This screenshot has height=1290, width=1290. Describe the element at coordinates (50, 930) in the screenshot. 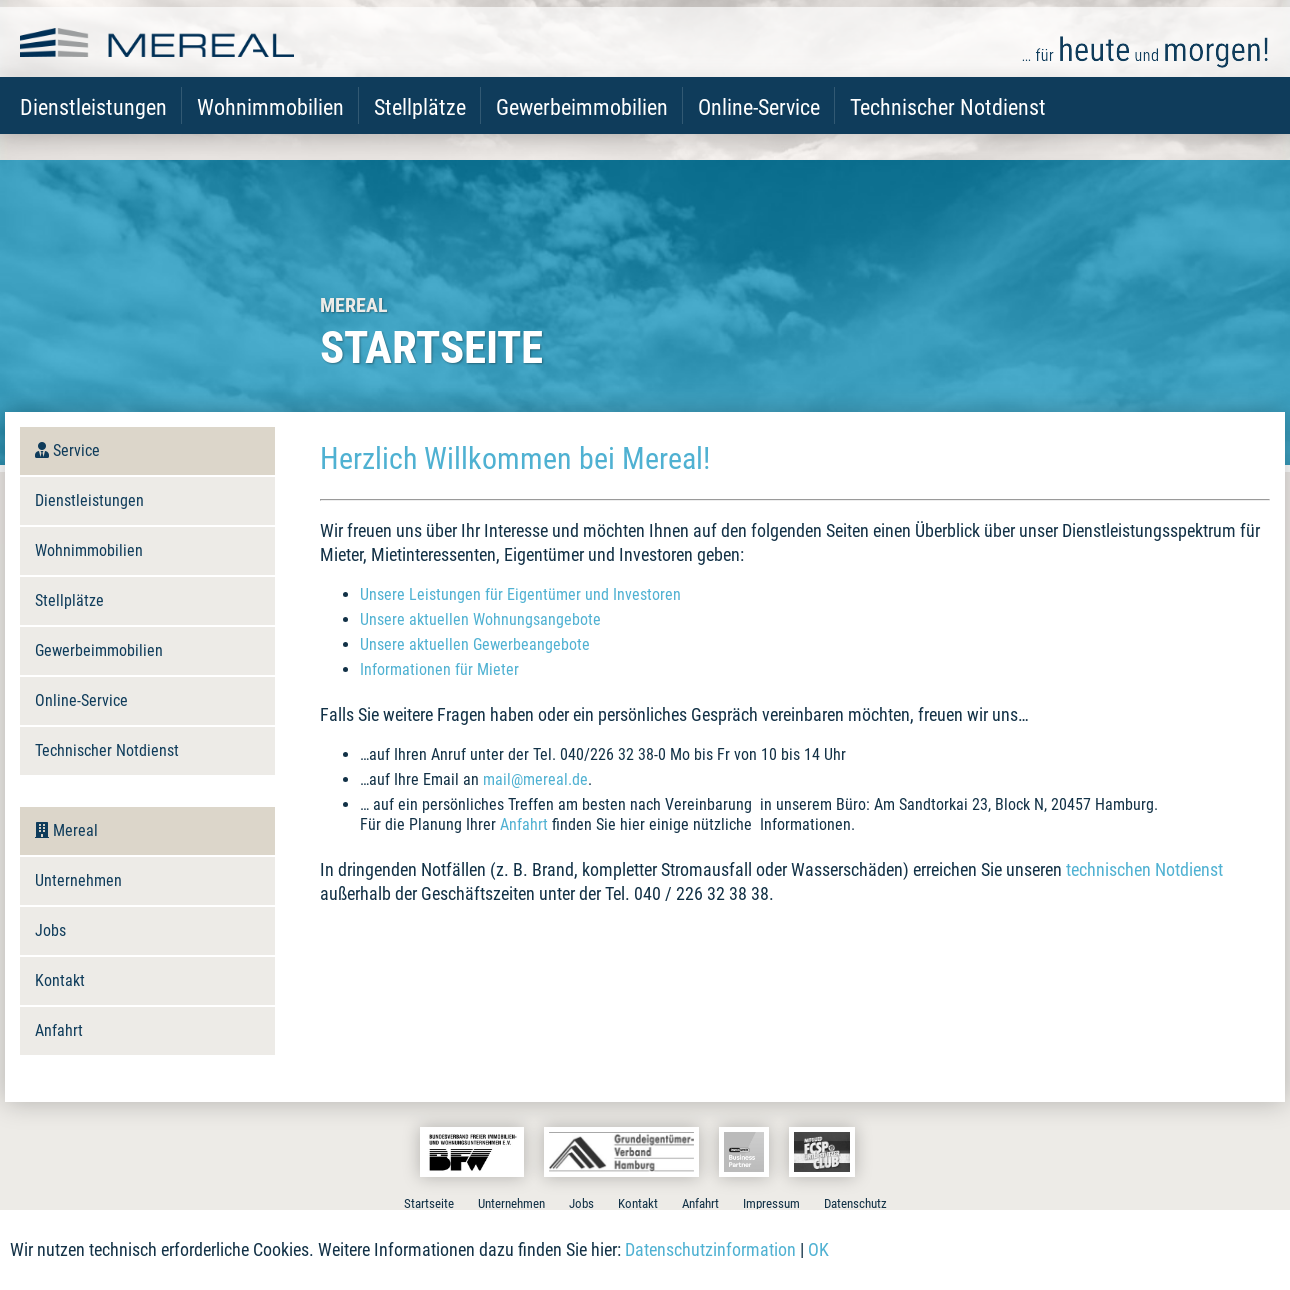

I see `Jobs` at that location.